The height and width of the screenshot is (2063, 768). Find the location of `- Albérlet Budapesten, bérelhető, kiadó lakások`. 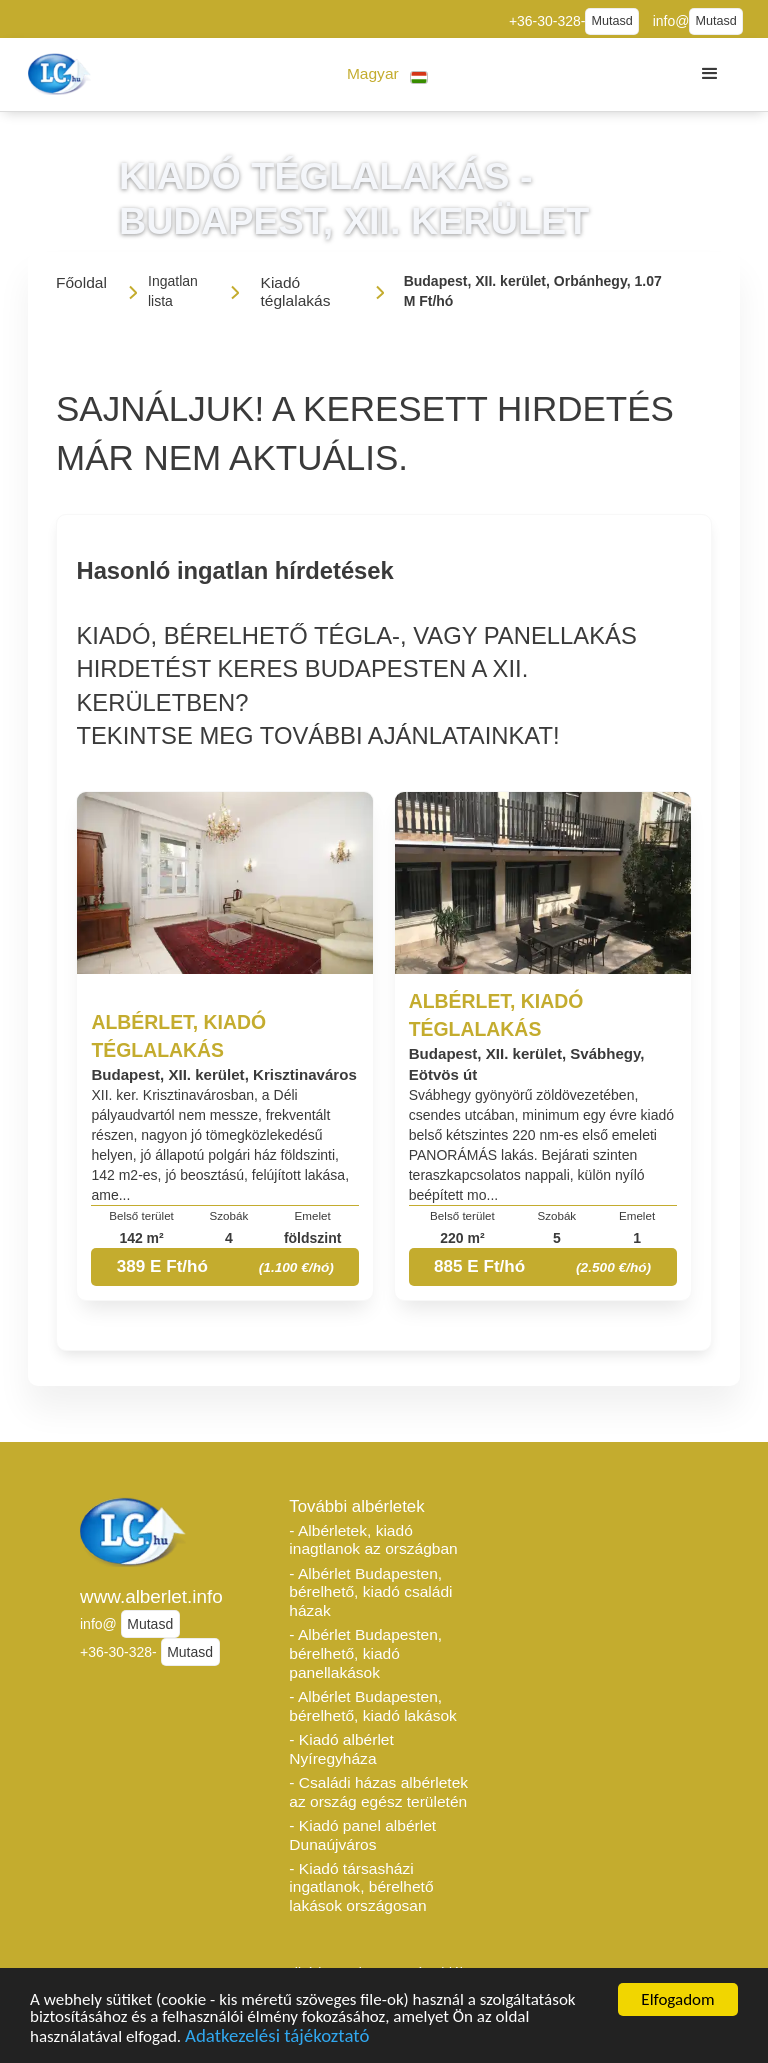

- Albérlet Budapesten, bérelhető, kiadó lakások is located at coordinates (373, 1706).